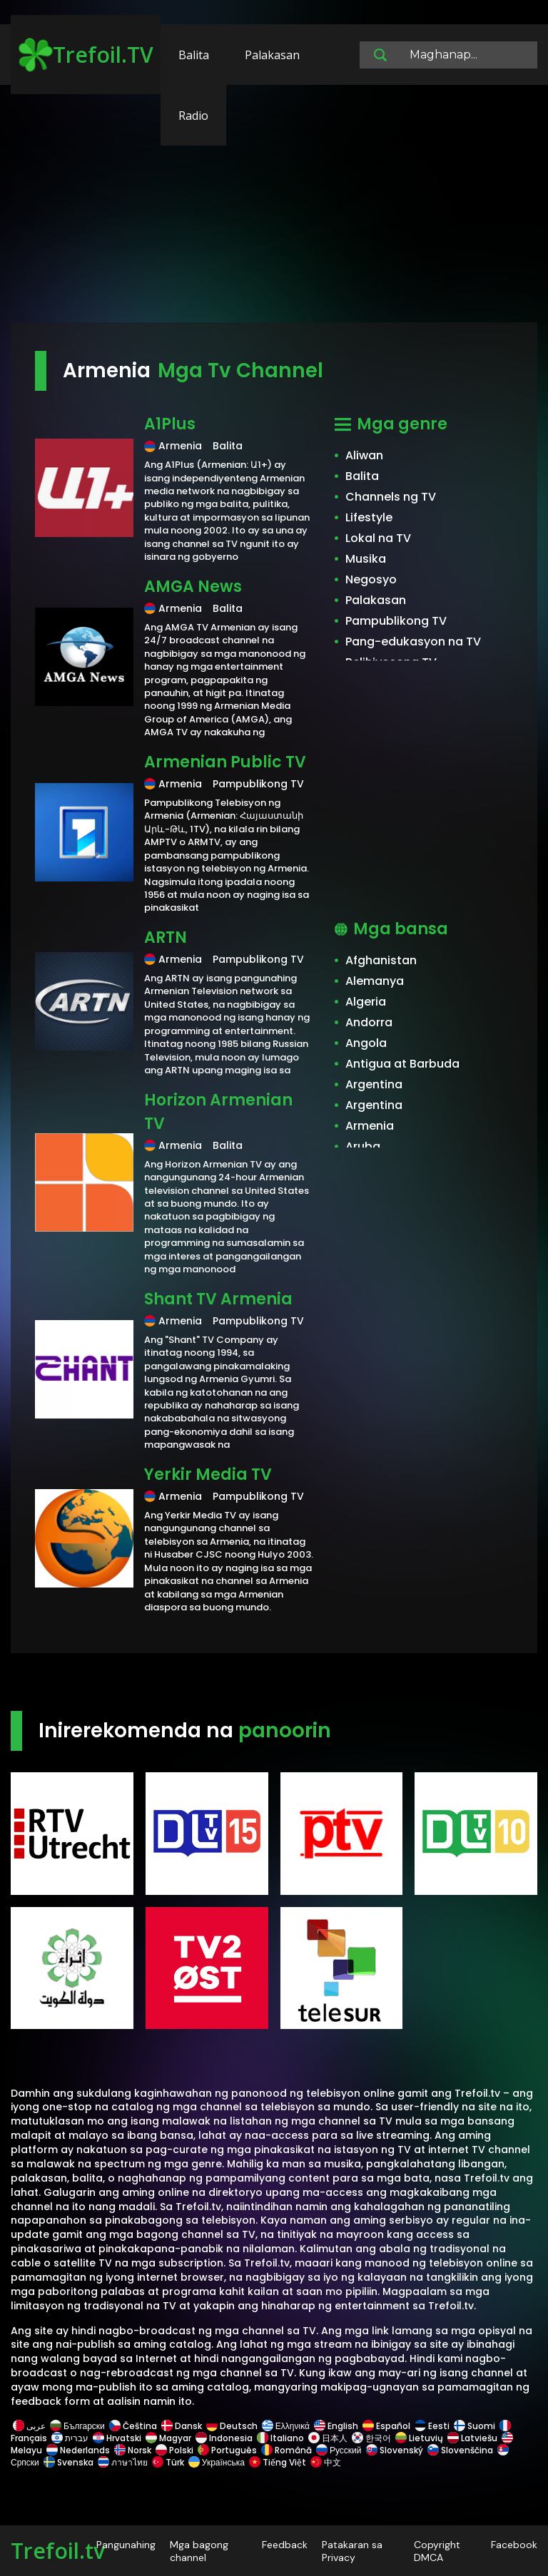  I want to click on Română, so click(286, 2450).